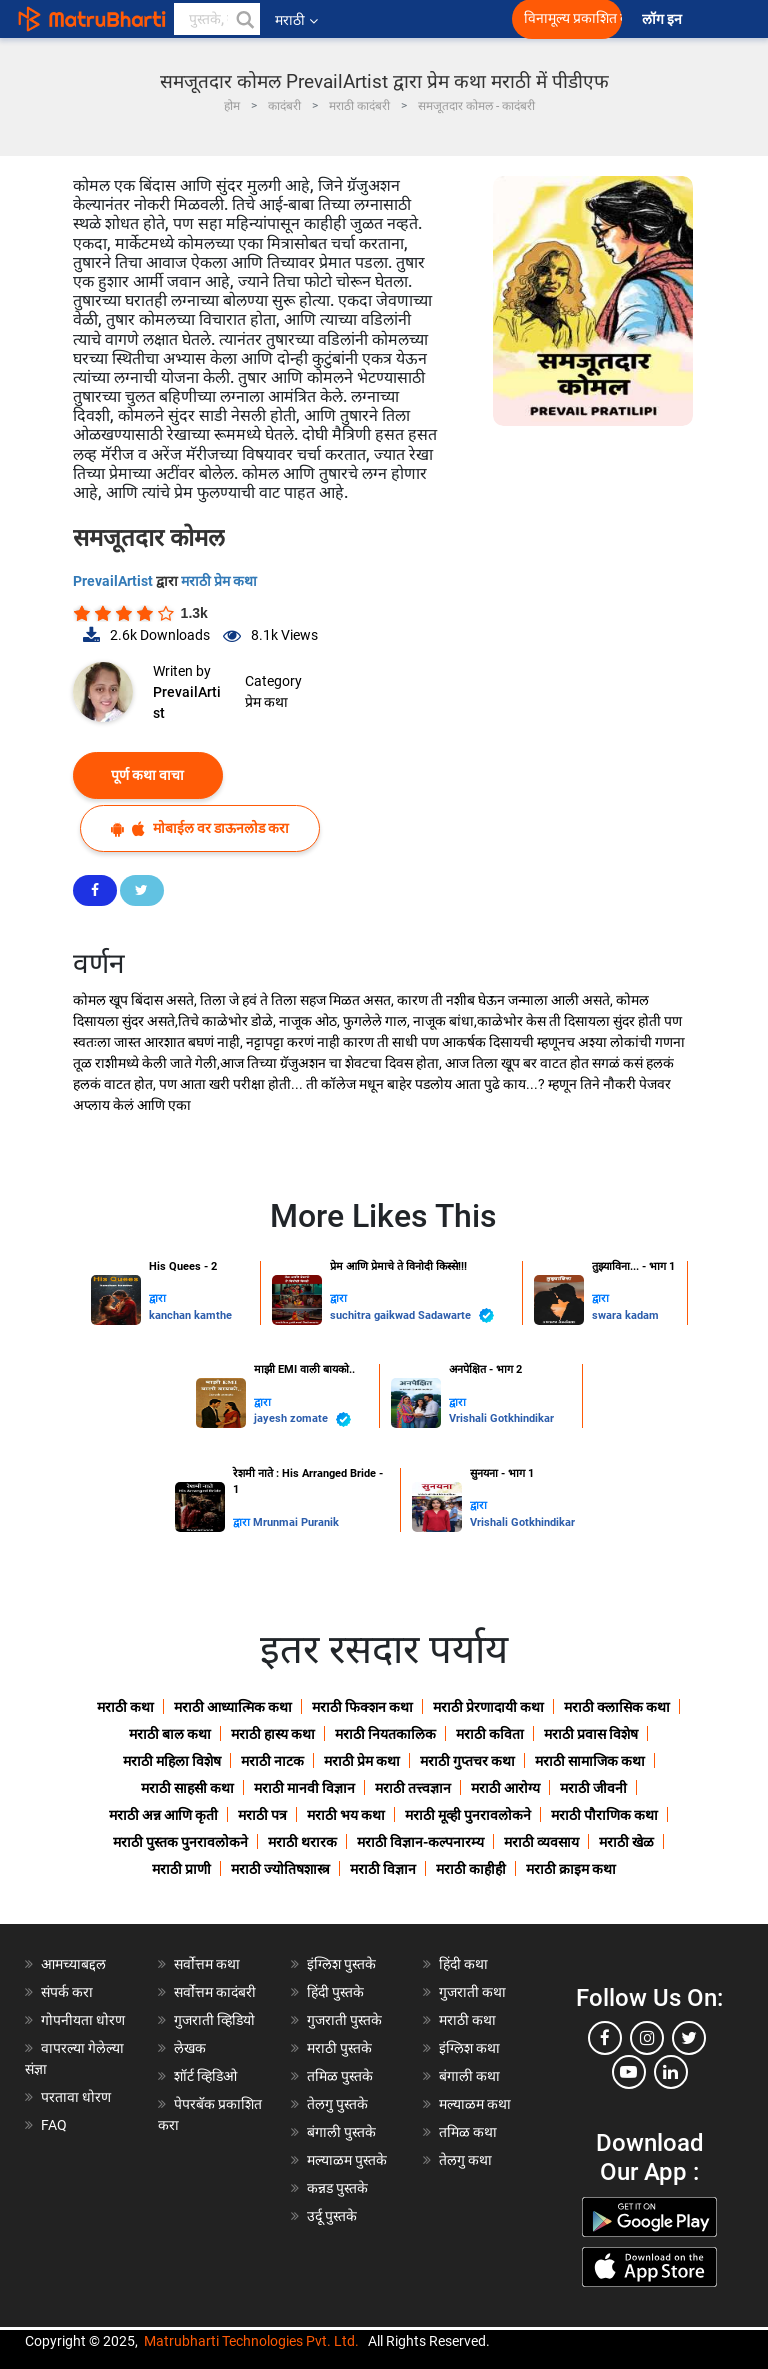 The image size is (768, 2369). Describe the element at coordinates (280, 1869) in the screenshot. I see `मराठी ज्योतिषशास्त्र` at that location.